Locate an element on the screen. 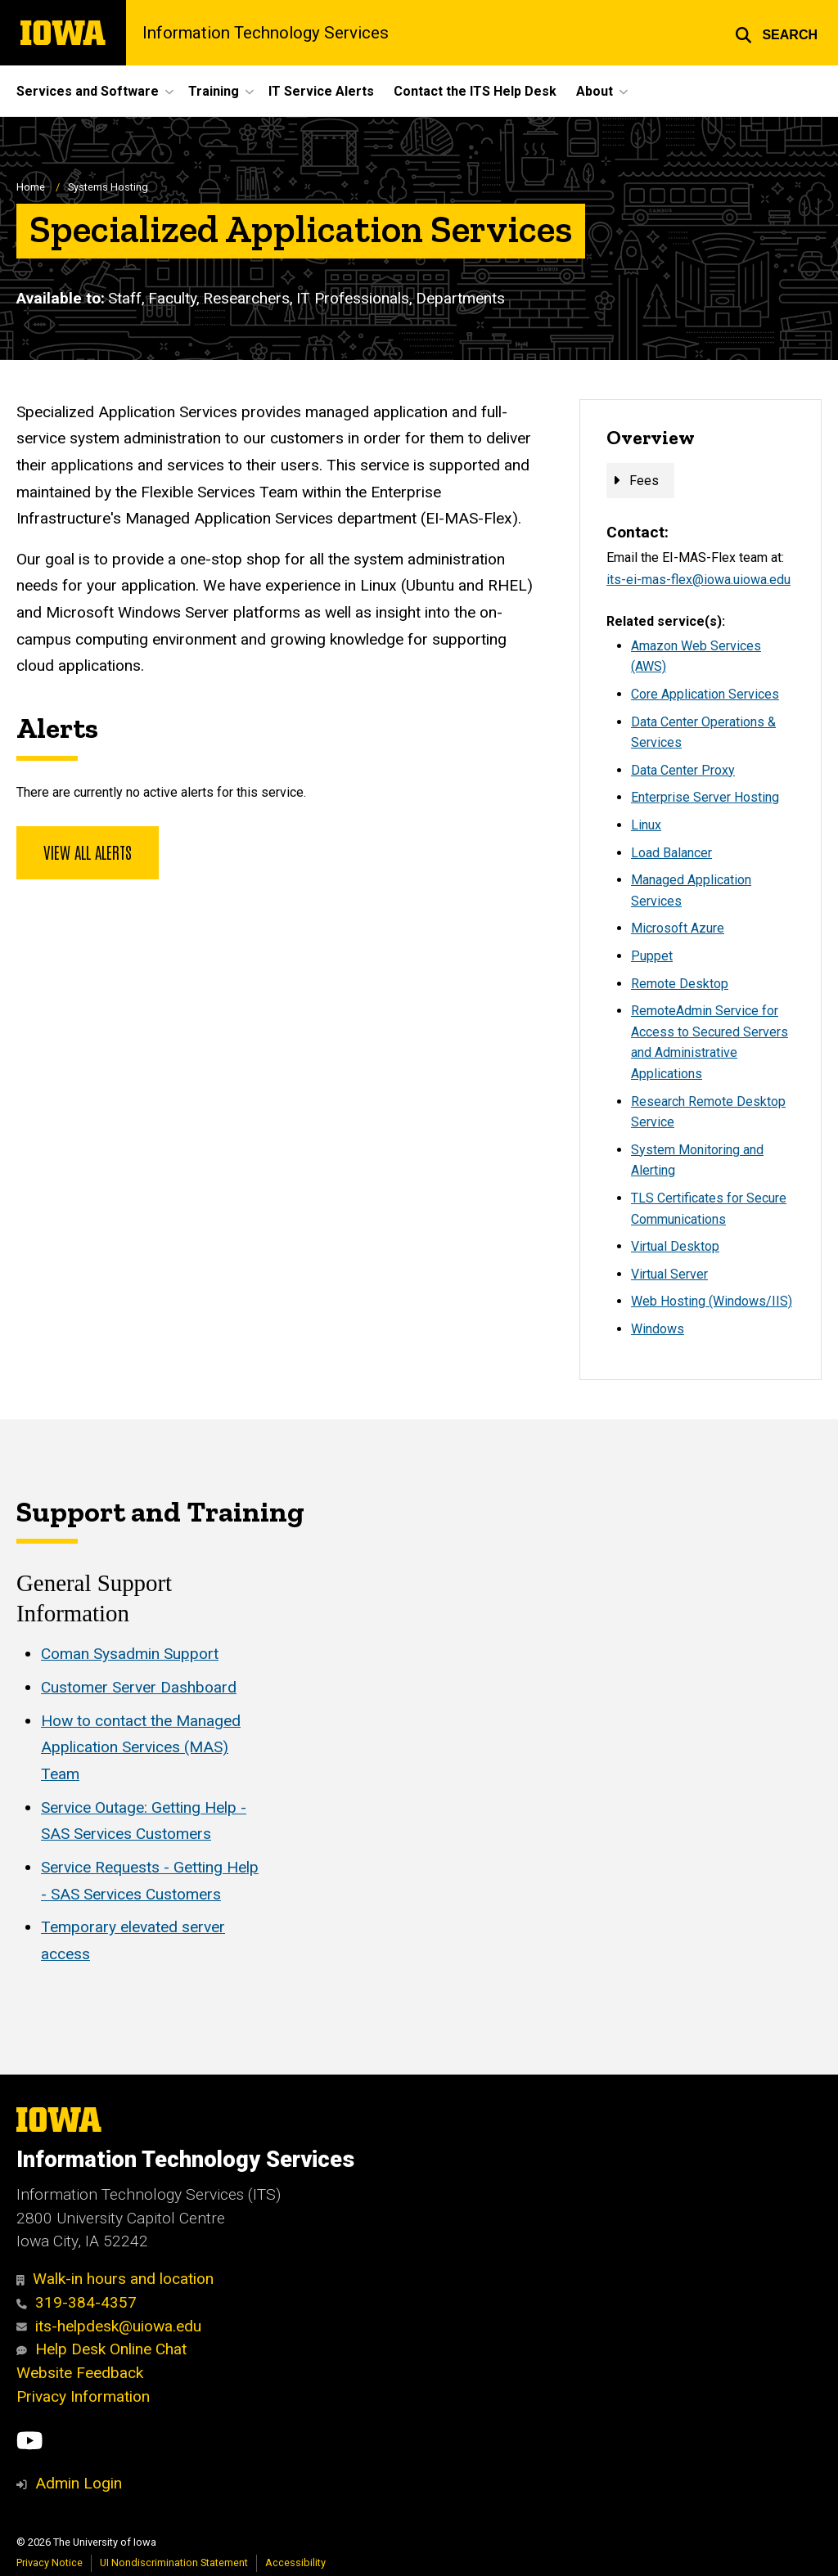  Enterprise Server Hosting is located at coordinates (705, 797).